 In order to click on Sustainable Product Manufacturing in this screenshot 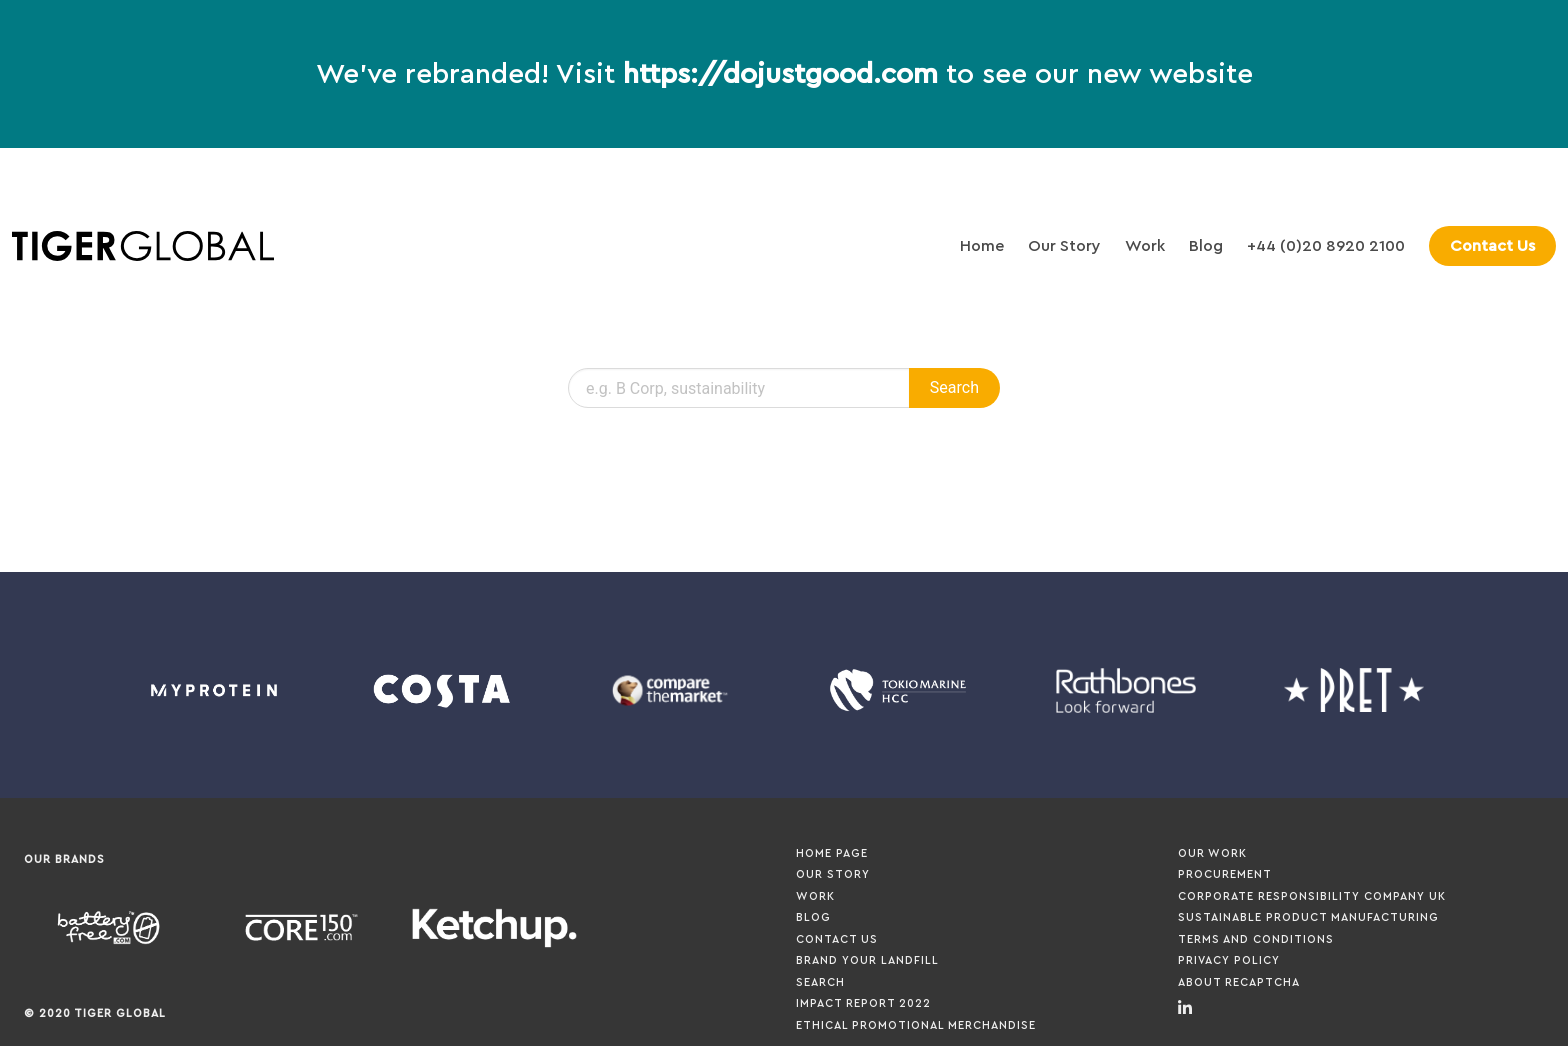, I will do `click(1308, 917)`.